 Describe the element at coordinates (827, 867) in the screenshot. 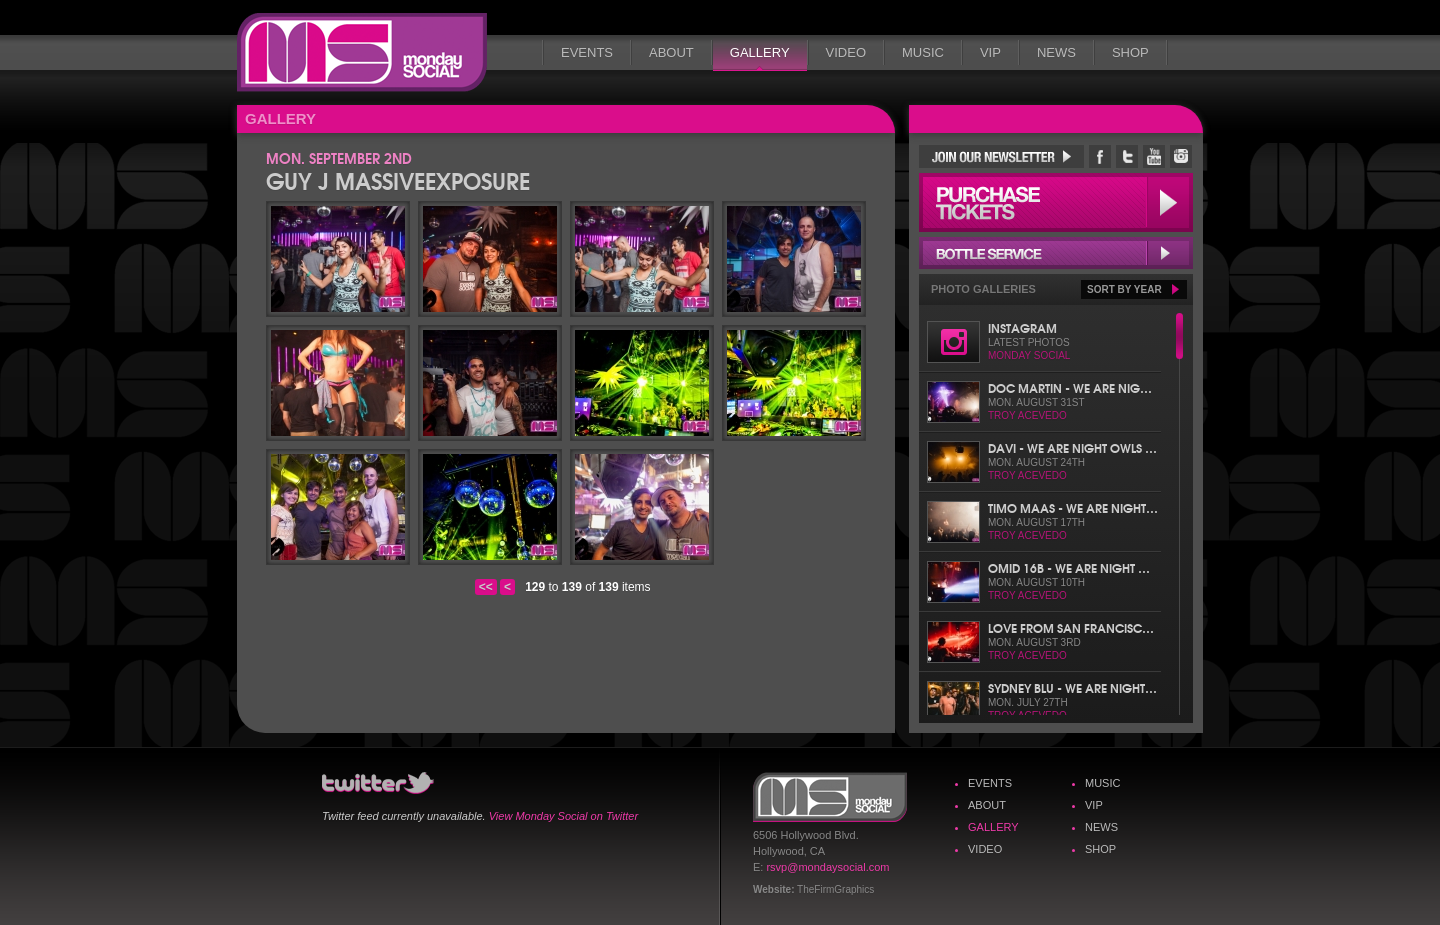

I see `rsvp@mondaysocial.com` at that location.